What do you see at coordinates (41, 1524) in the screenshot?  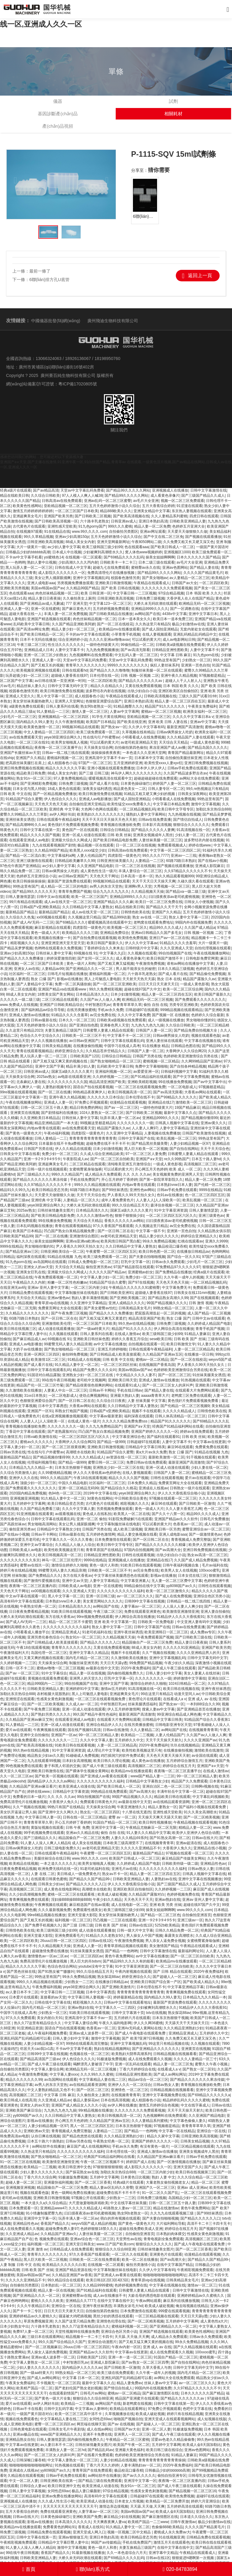 I see `男女啪啪高清网站` at bounding box center [41, 1524].